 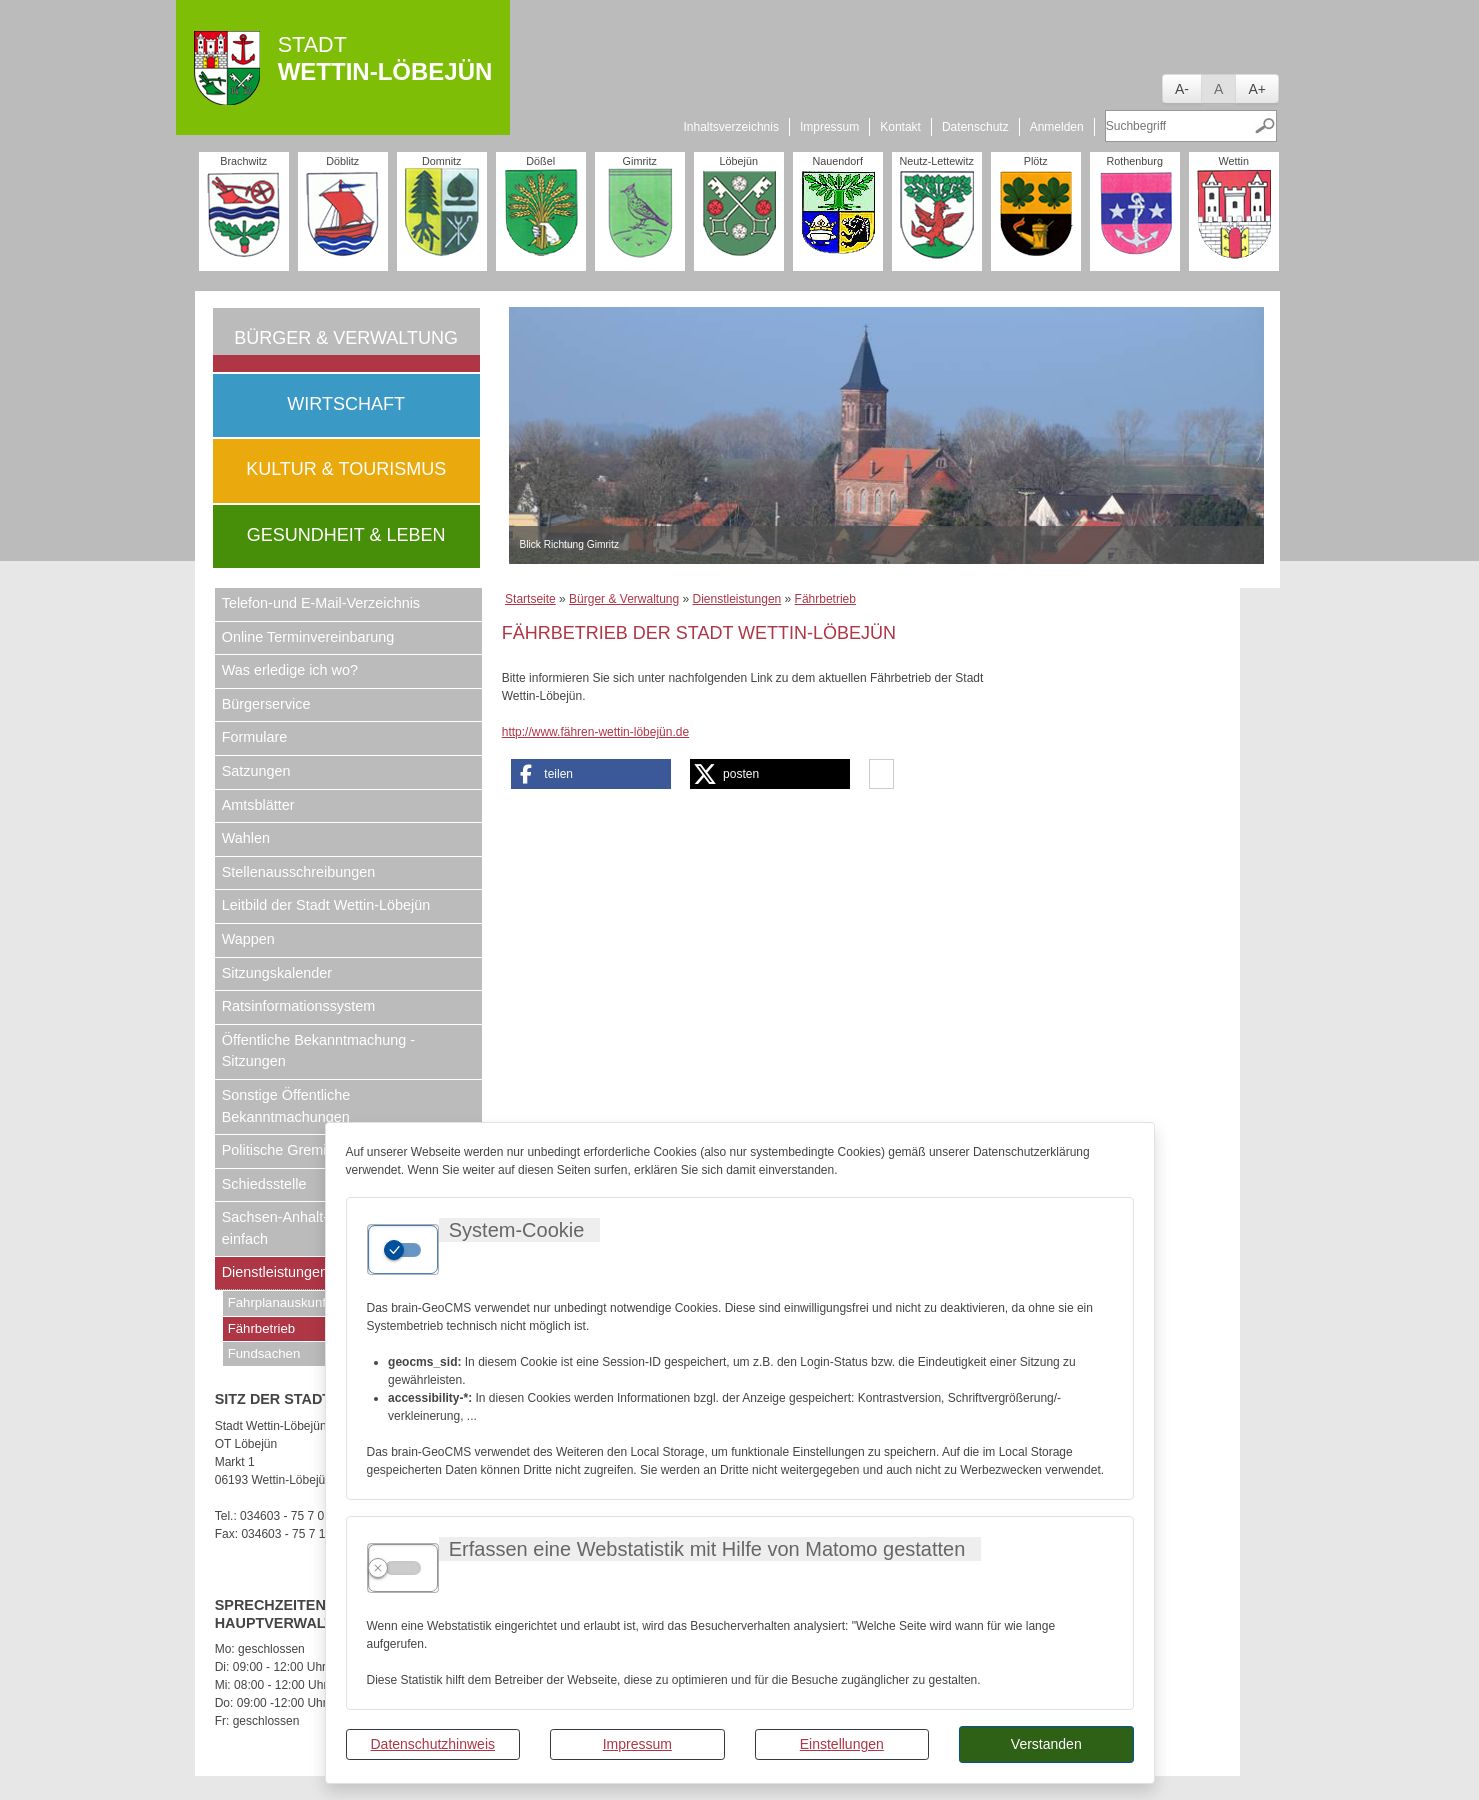 I want to click on Einstellungen, so click(x=842, y=1744).